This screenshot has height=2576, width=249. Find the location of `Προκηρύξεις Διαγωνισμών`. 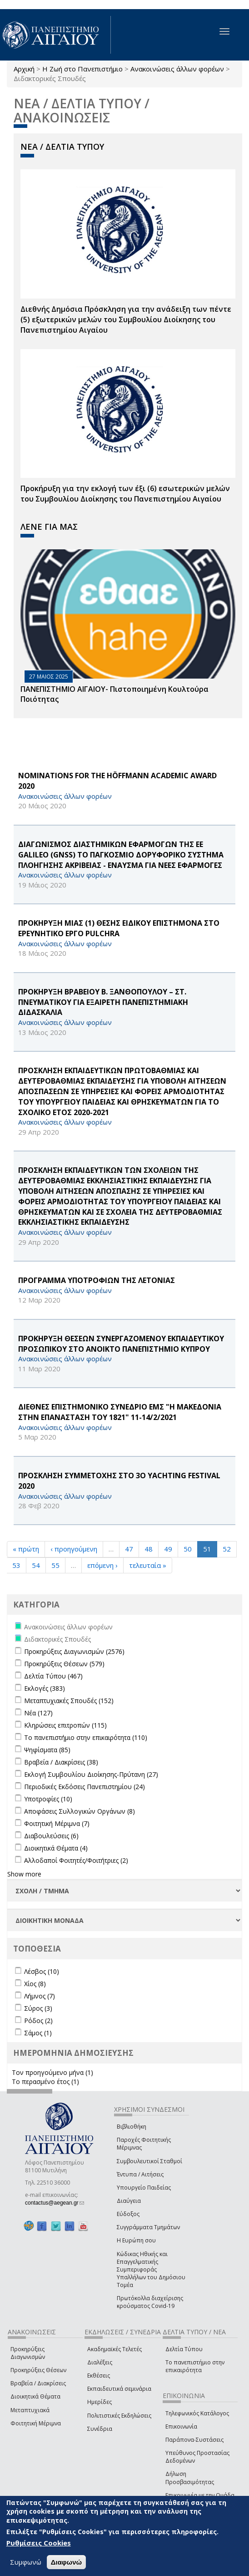

Προκηρύξεις Διαγωνισμών is located at coordinates (27, 2353).